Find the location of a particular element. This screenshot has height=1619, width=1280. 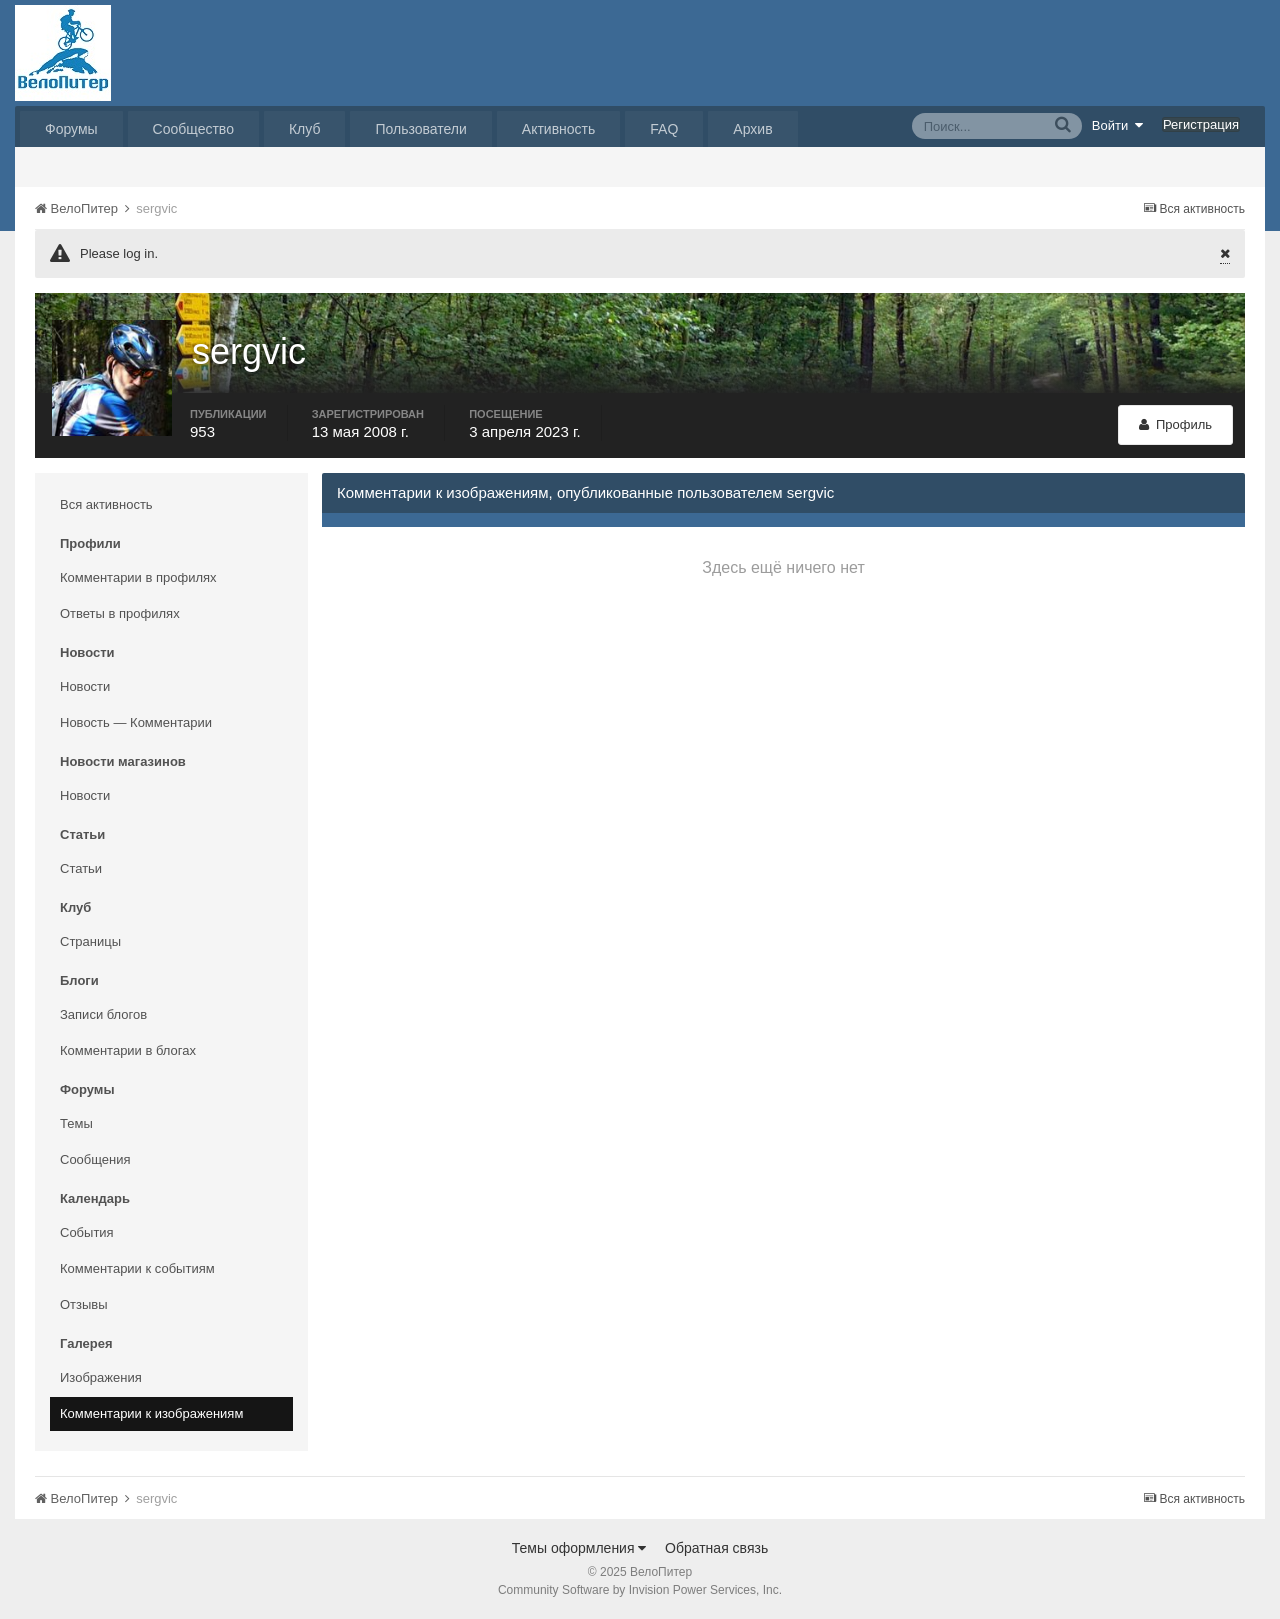

Новость — Комментарии is located at coordinates (136, 722).